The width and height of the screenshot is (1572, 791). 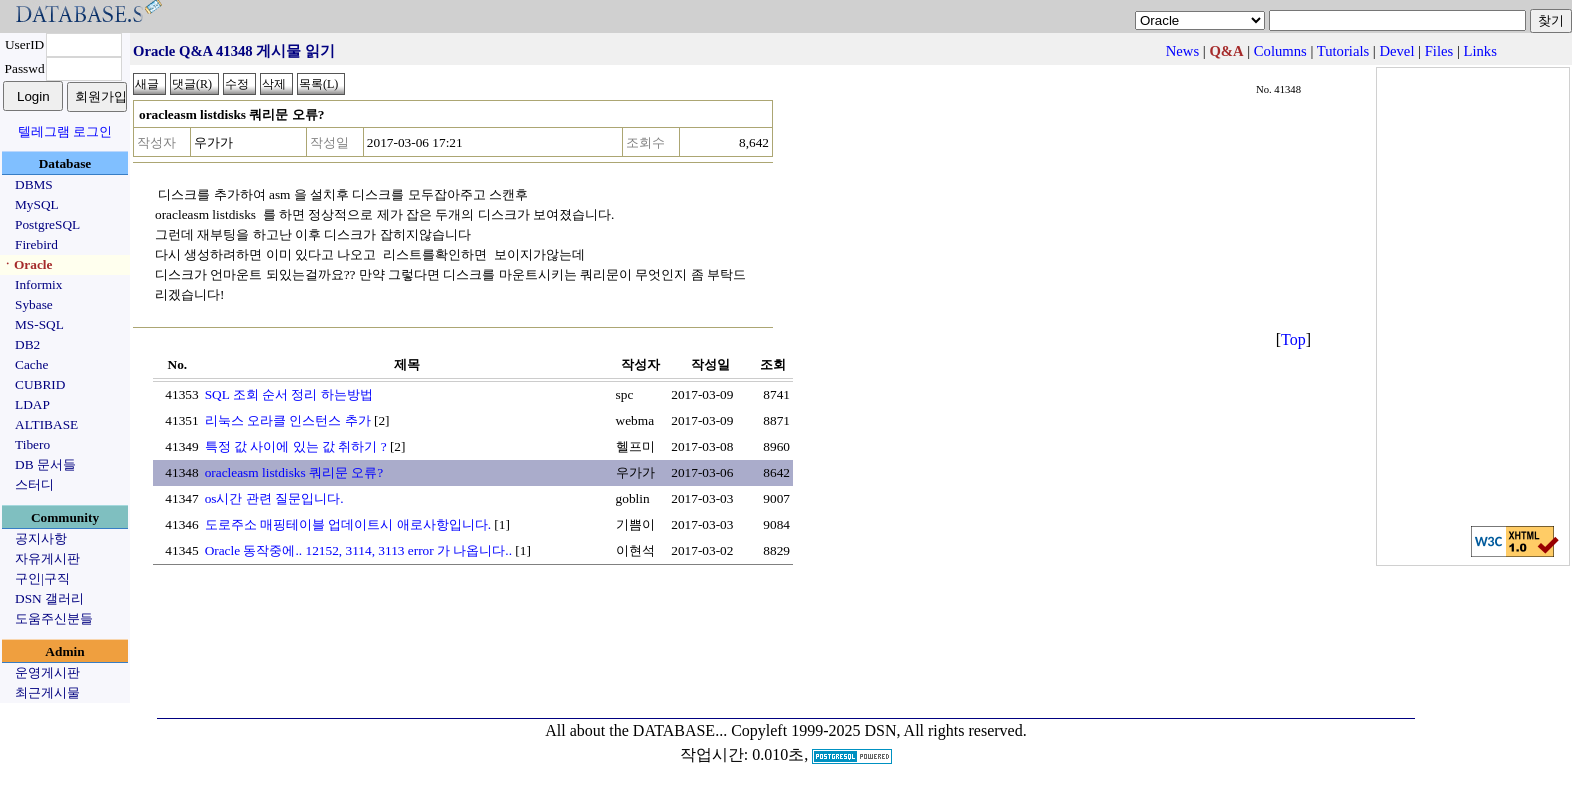 What do you see at coordinates (47, 692) in the screenshot?
I see `최근게시물` at bounding box center [47, 692].